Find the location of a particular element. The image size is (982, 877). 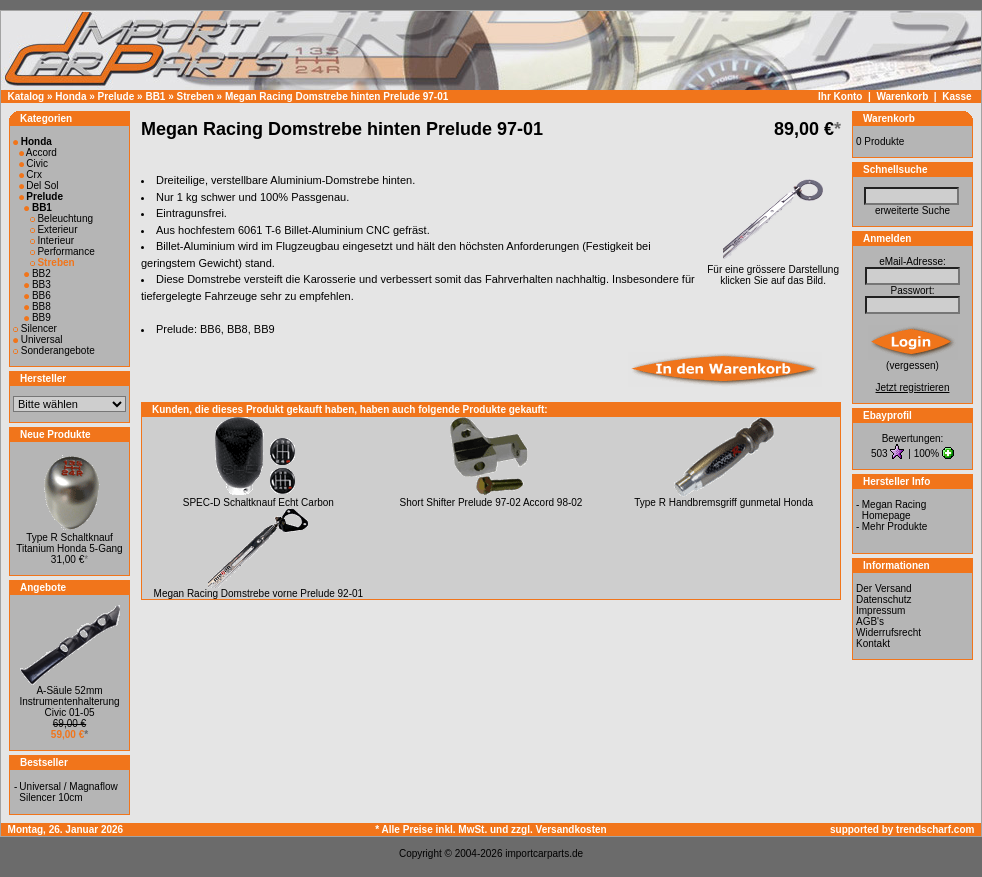

Short Shifter Prelude 97-02 Accord 98-02 is located at coordinates (491, 502).